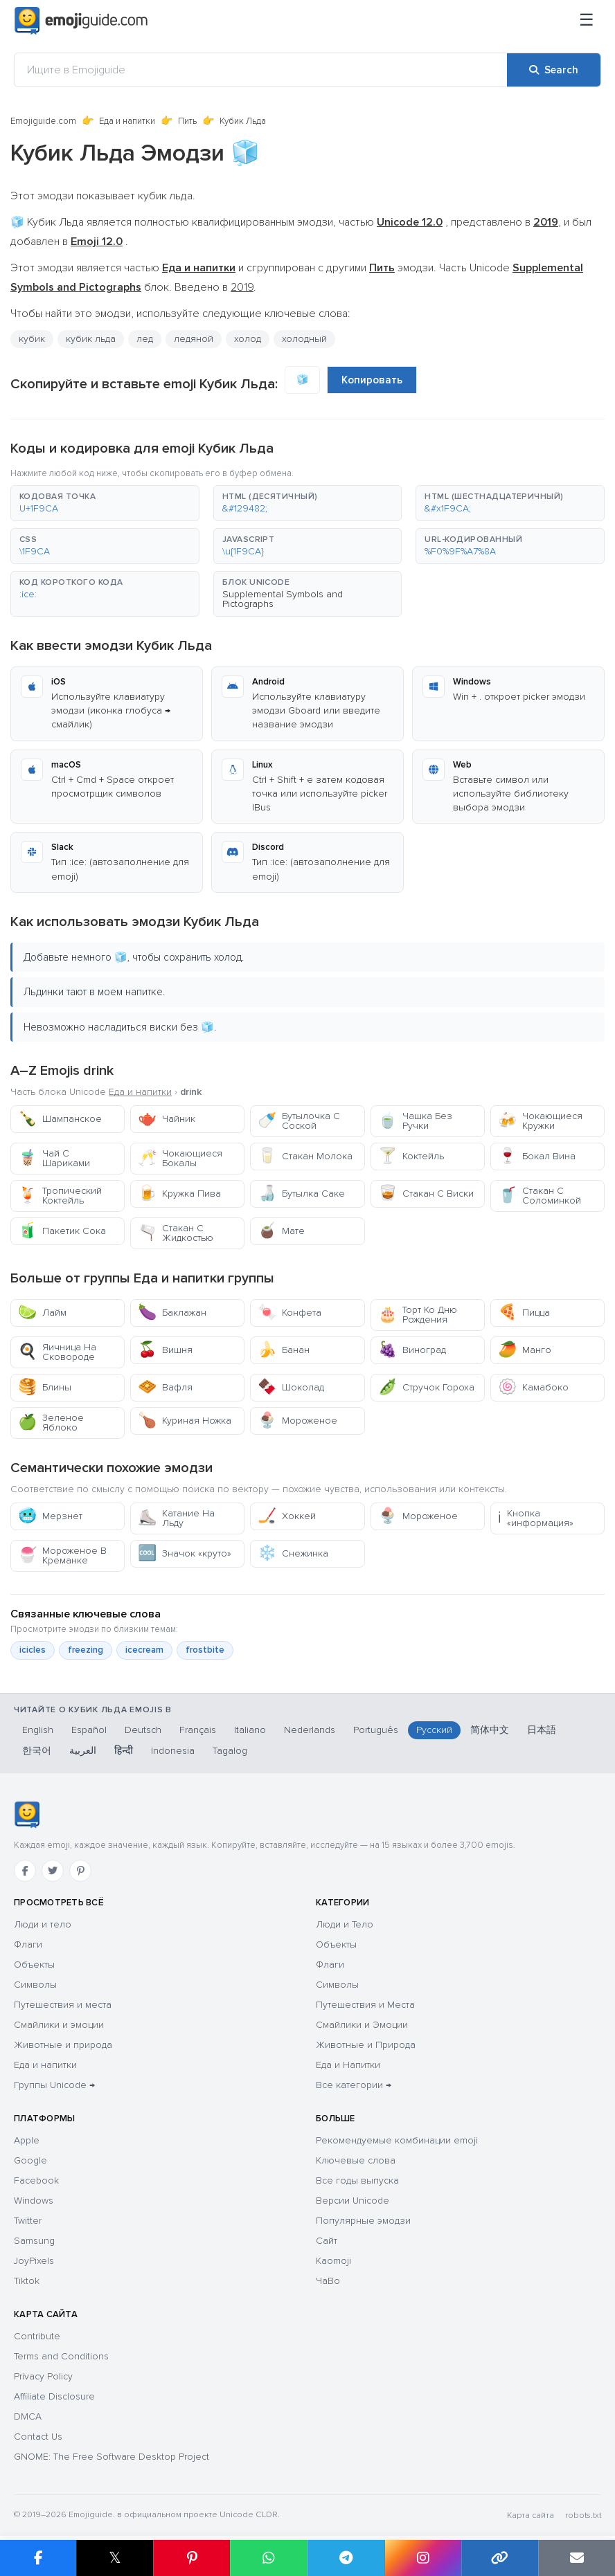 The height and width of the screenshot is (2576, 615). I want to click on [Pinterest], so click(80, 1871).